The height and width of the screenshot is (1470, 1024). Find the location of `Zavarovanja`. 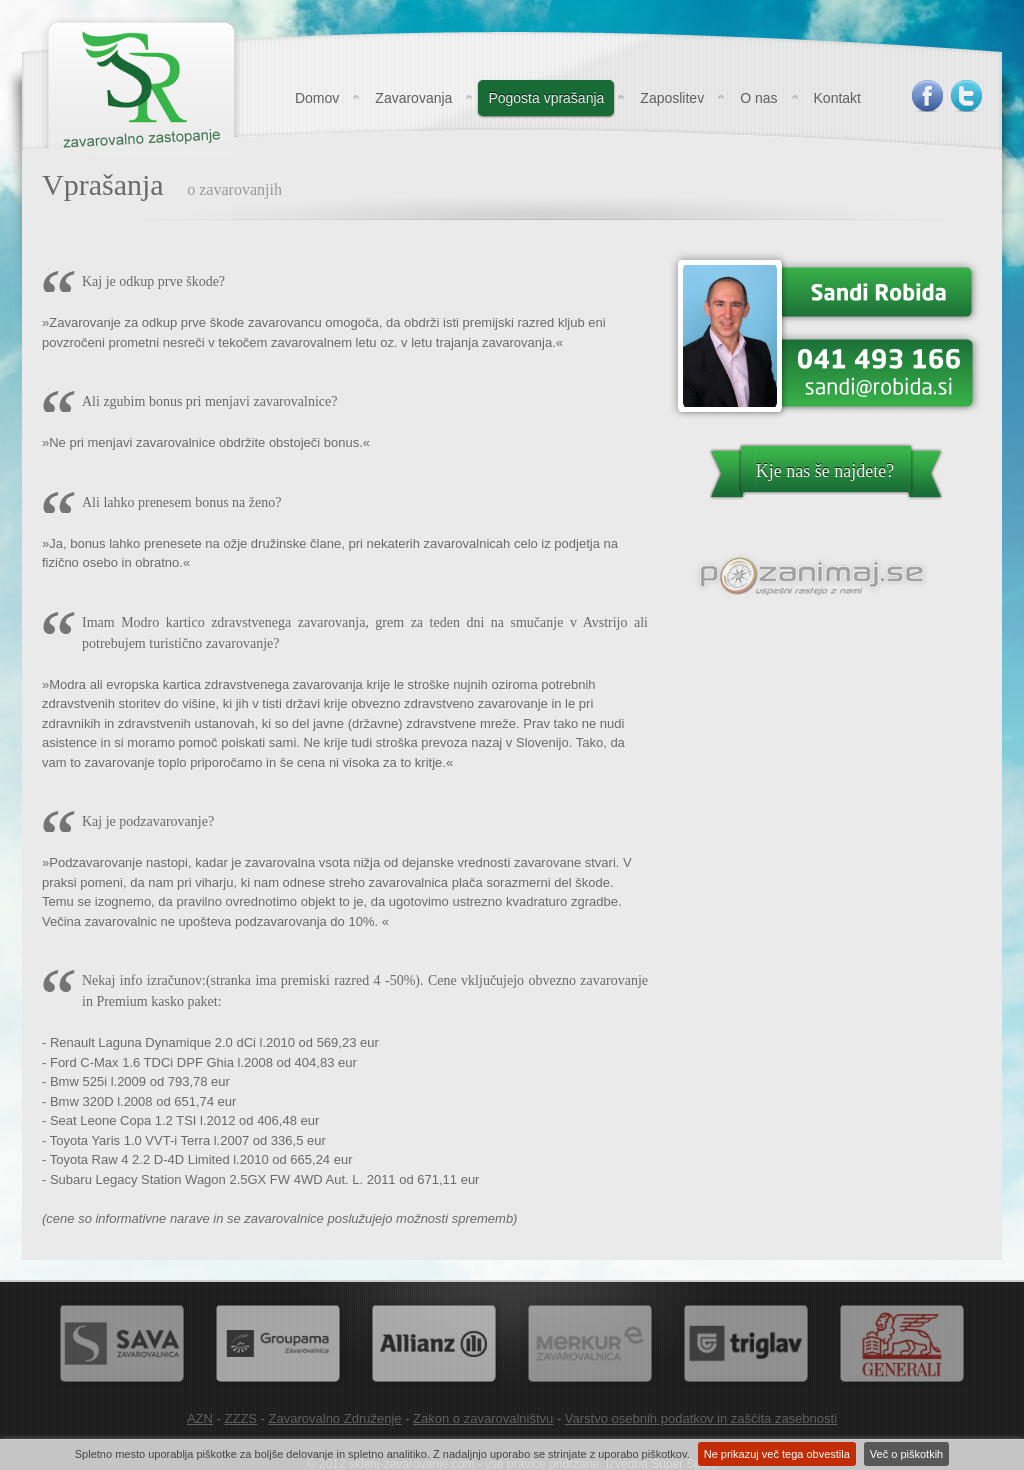

Zavarovanja is located at coordinates (413, 98).